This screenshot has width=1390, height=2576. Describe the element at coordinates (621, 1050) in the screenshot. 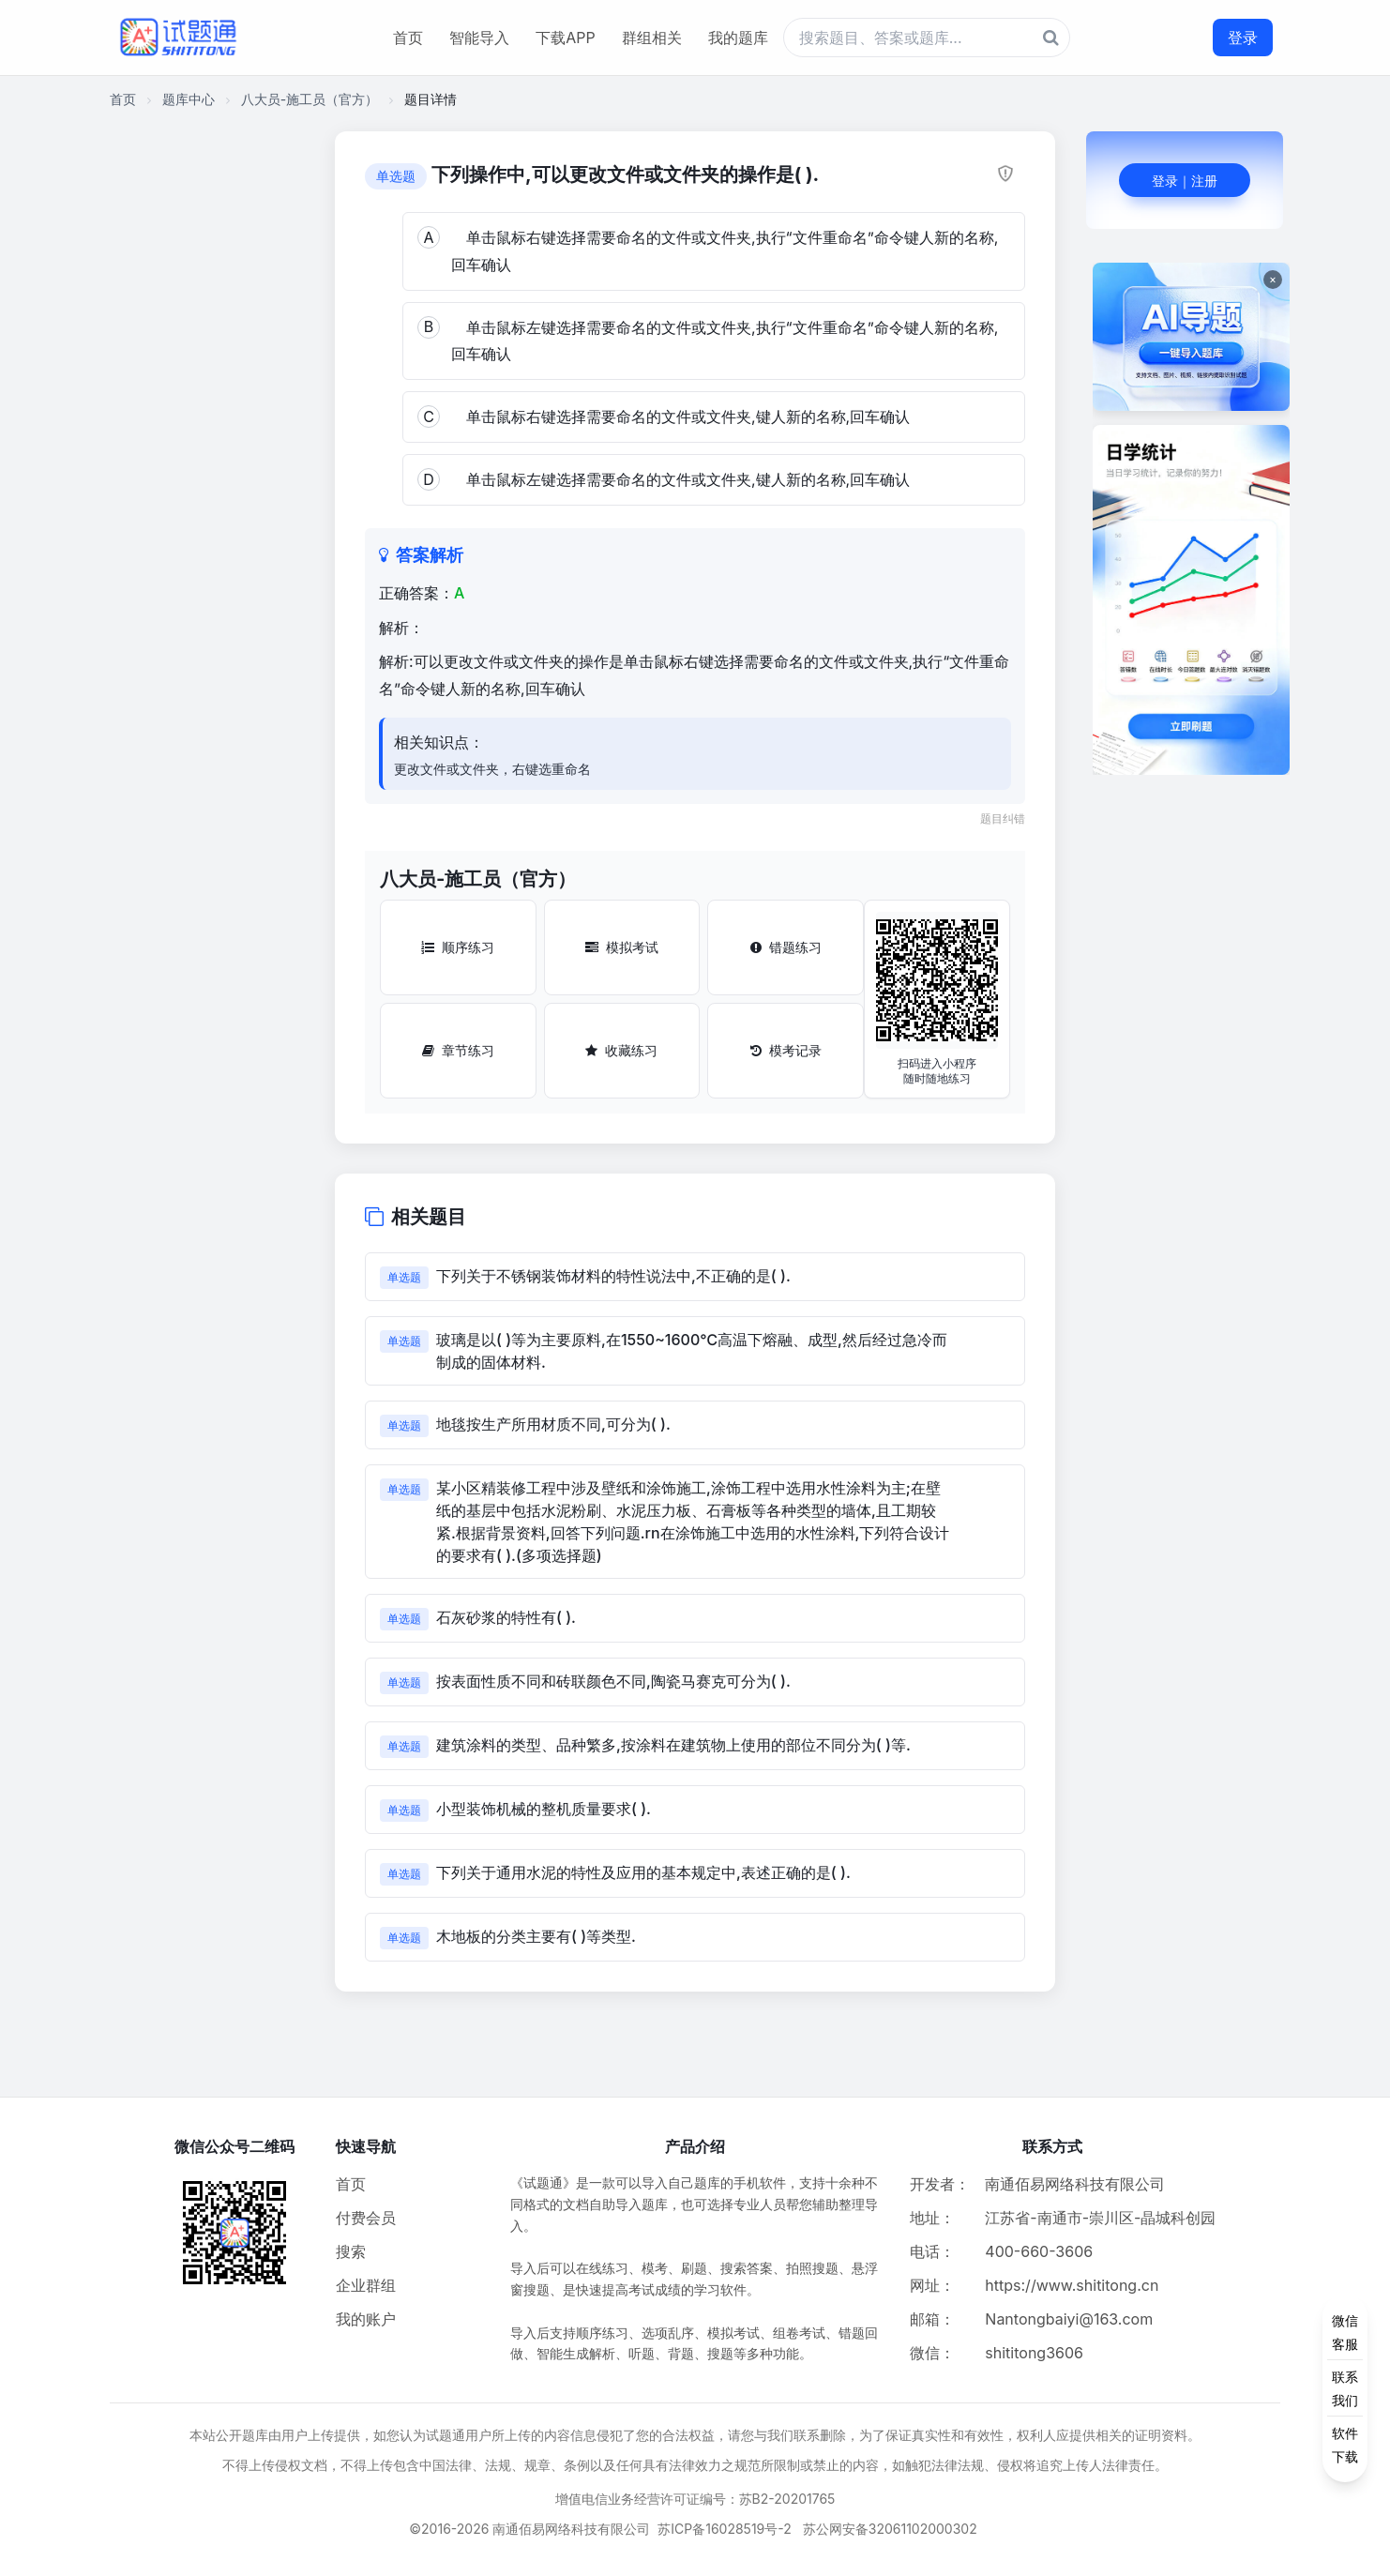

I see `收藏练习 [收藏练习按钮]` at that location.